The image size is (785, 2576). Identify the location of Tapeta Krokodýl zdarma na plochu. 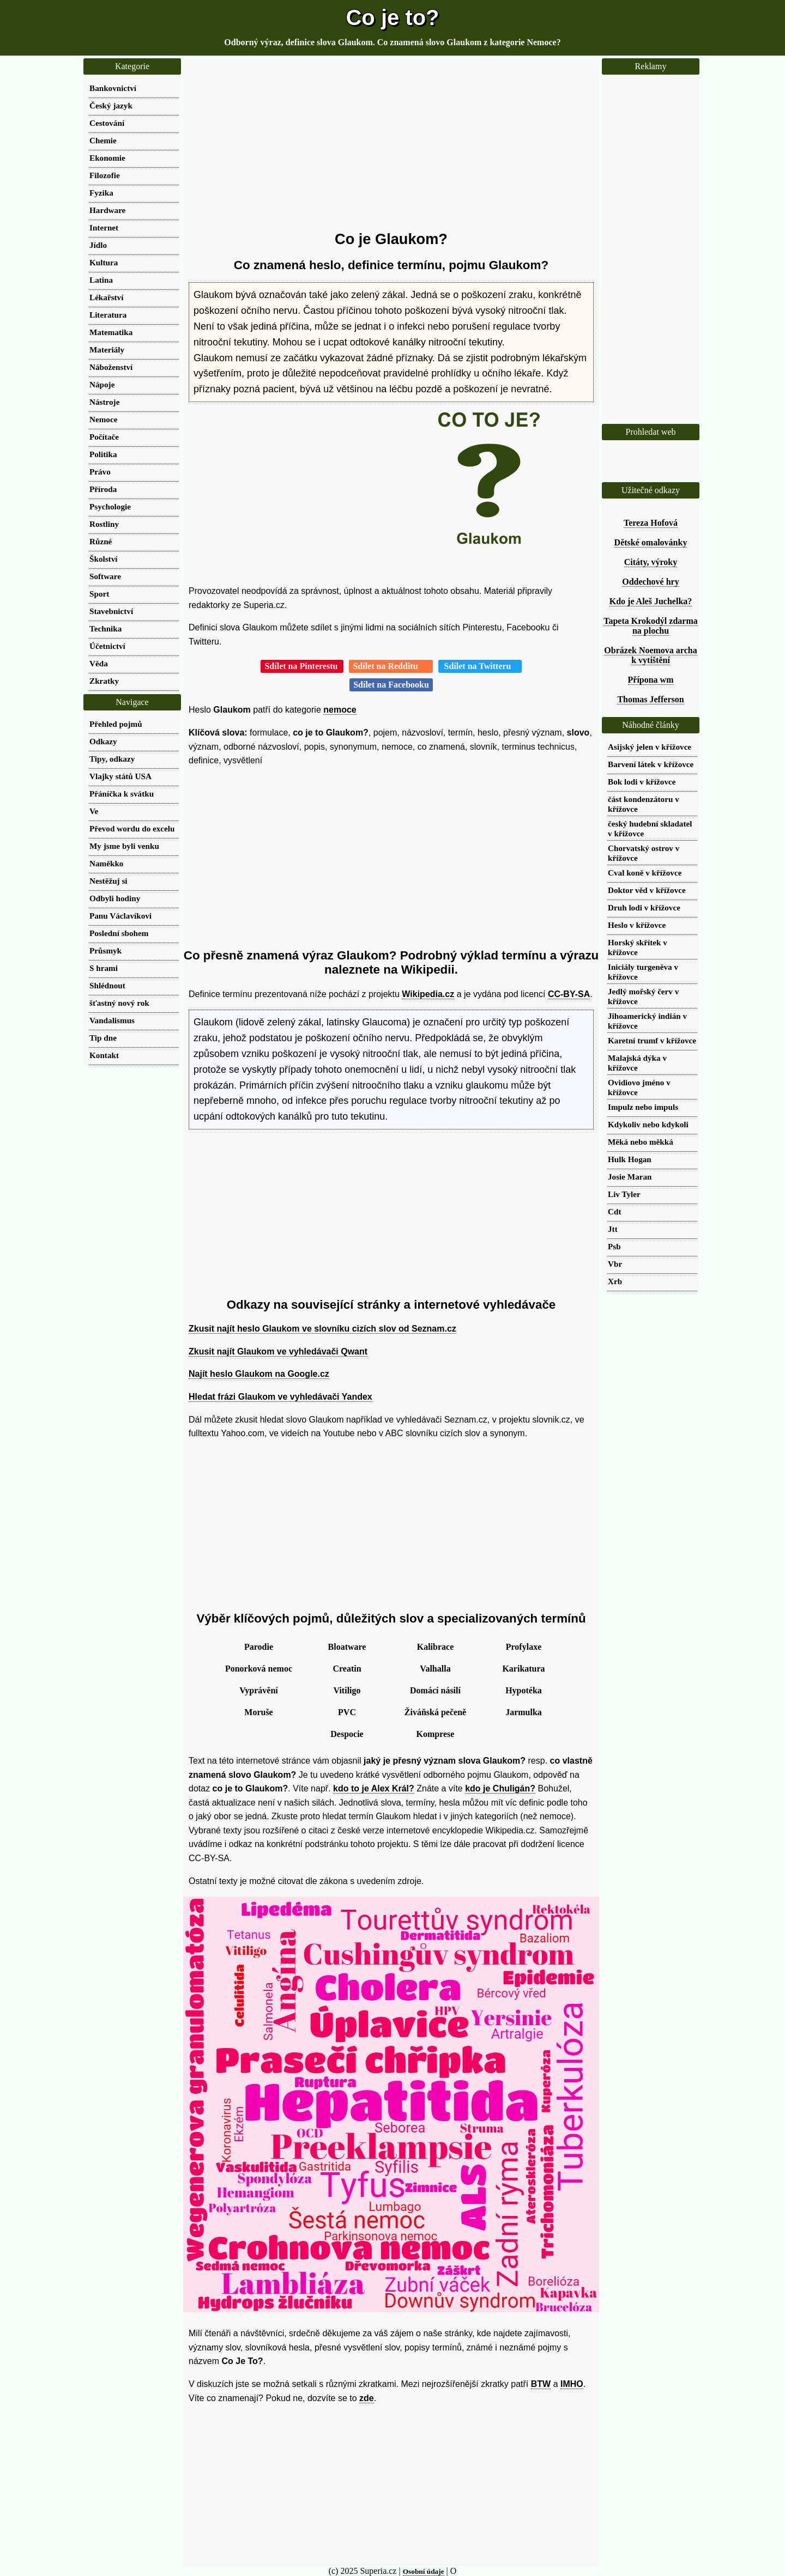
(650, 625).